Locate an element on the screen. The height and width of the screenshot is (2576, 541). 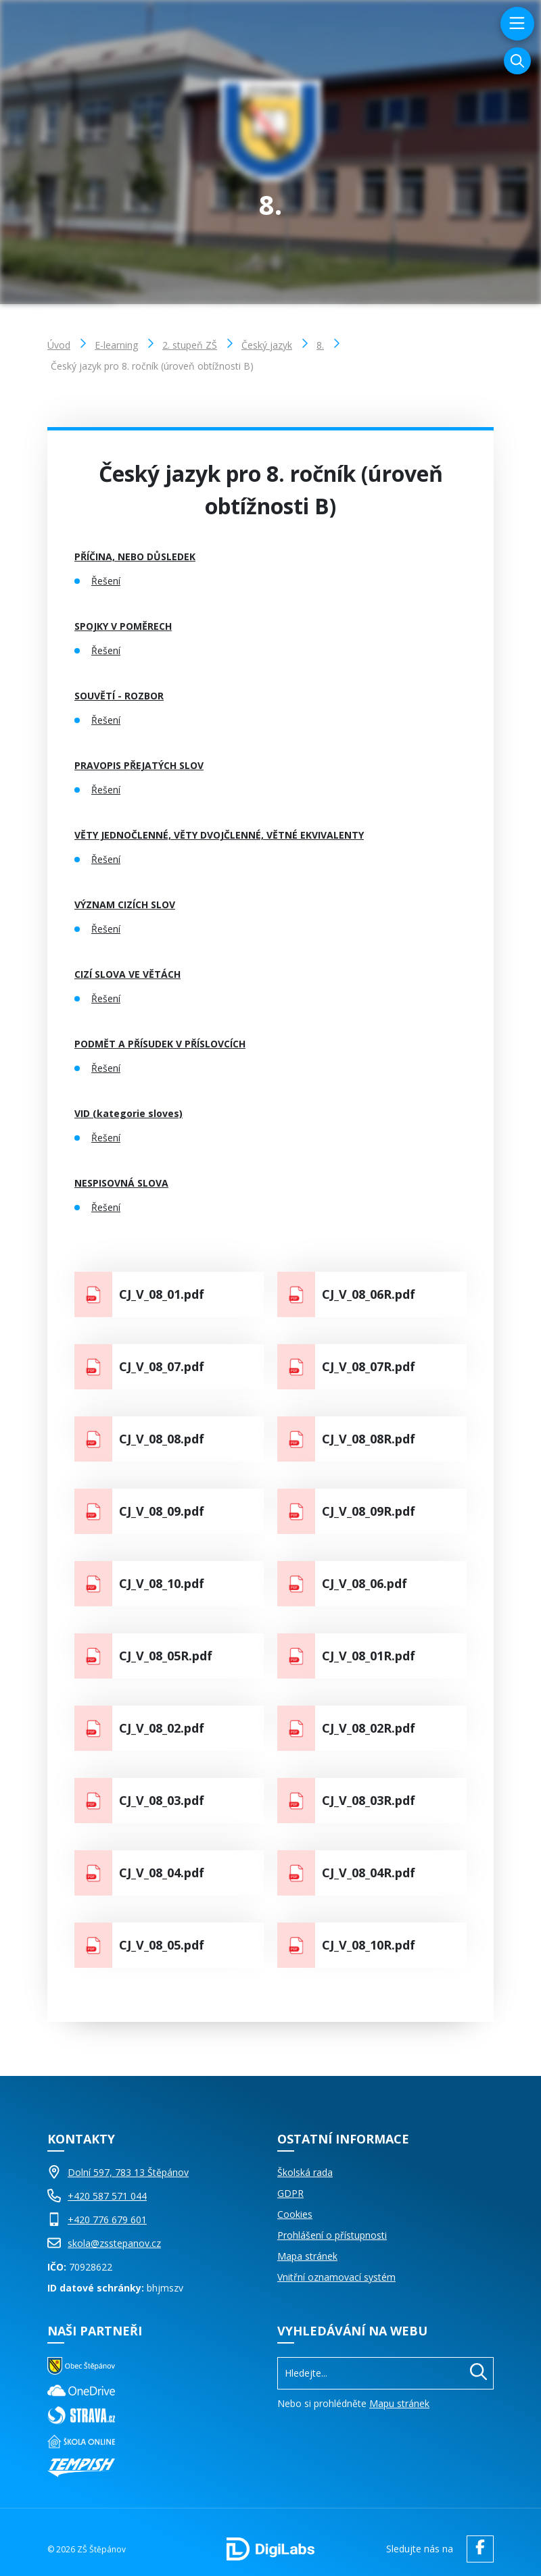
Mapa stránek is located at coordinates (307, 2256).